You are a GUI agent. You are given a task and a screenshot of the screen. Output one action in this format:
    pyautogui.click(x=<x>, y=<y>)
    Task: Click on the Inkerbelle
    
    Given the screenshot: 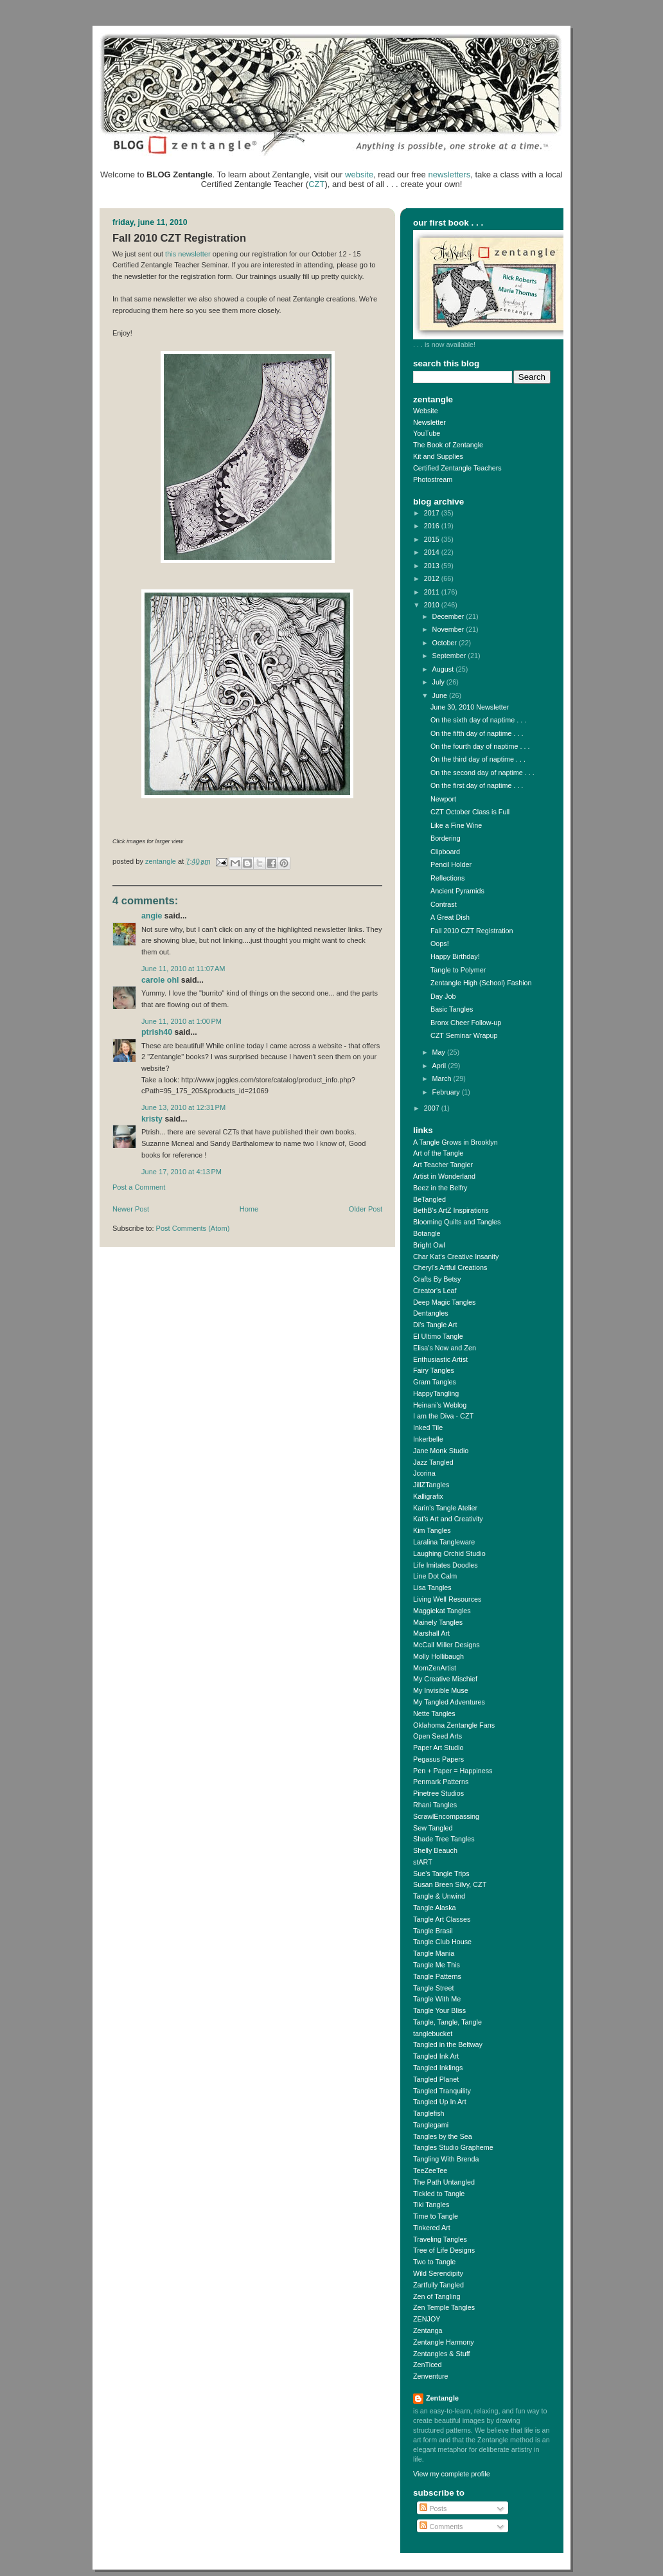 What is the action you would take?
    pyautogui.click(x=428, y=1439)
    